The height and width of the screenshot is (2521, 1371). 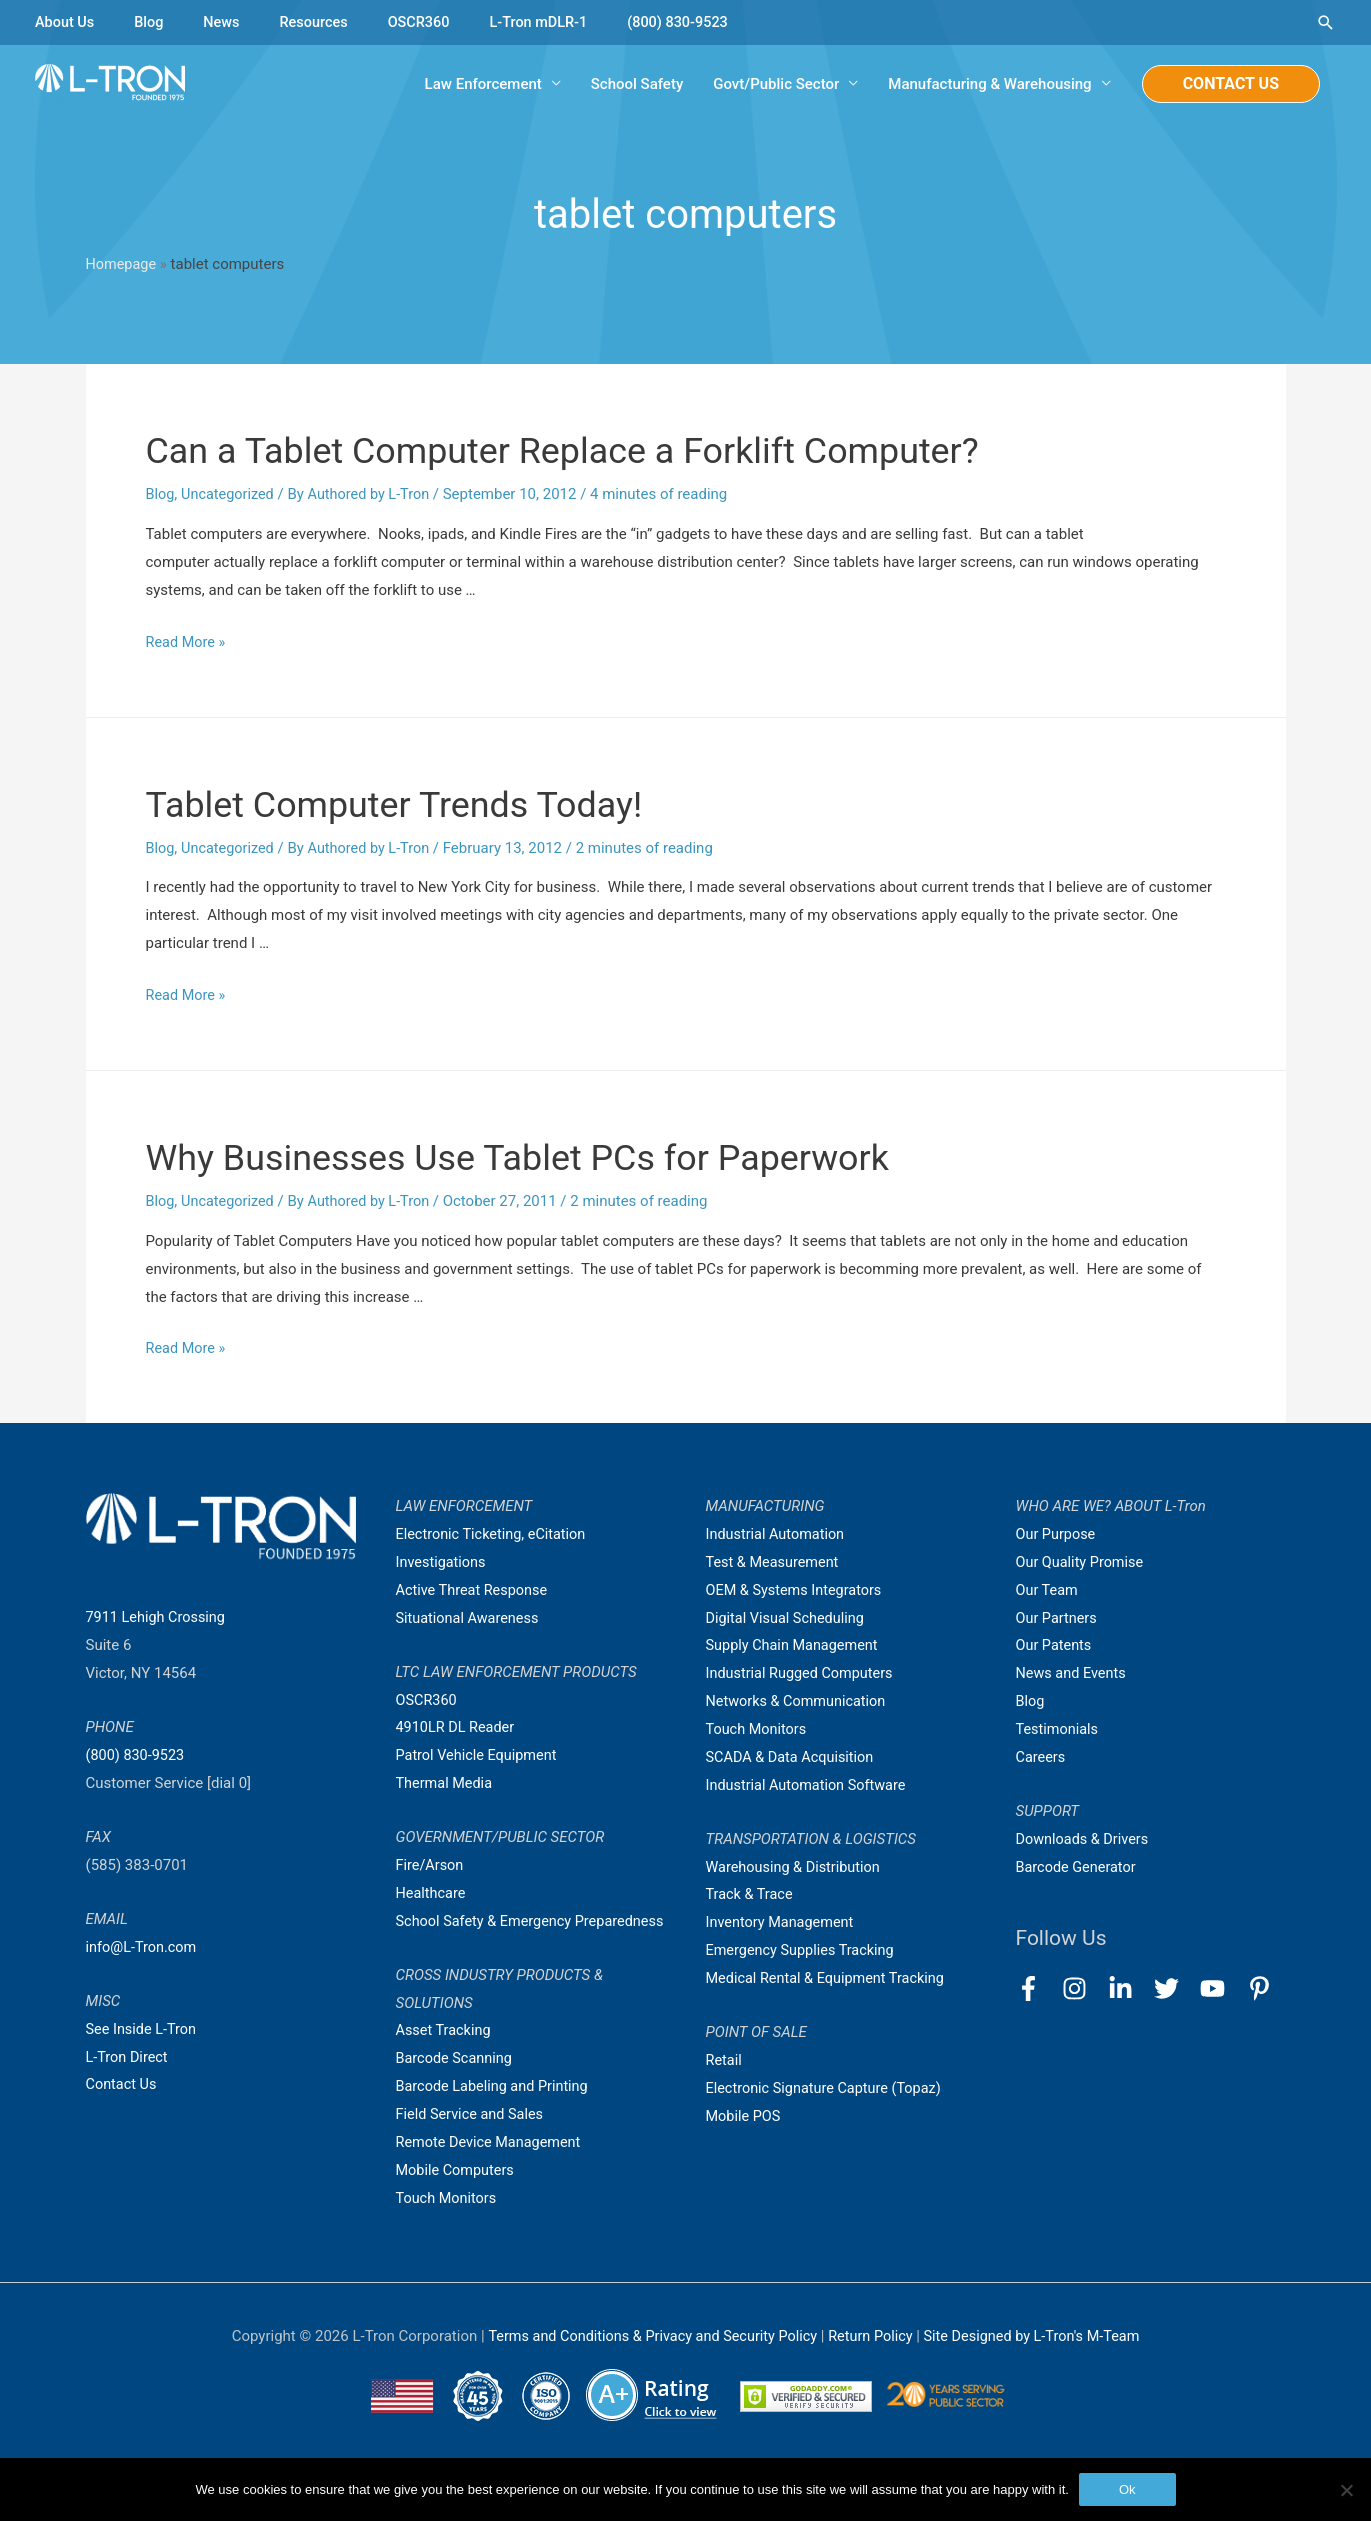 What do you see at coordinates (483, 85) in the screenshot?
I see `Law Enforcement` at bounding box center [483, 85].